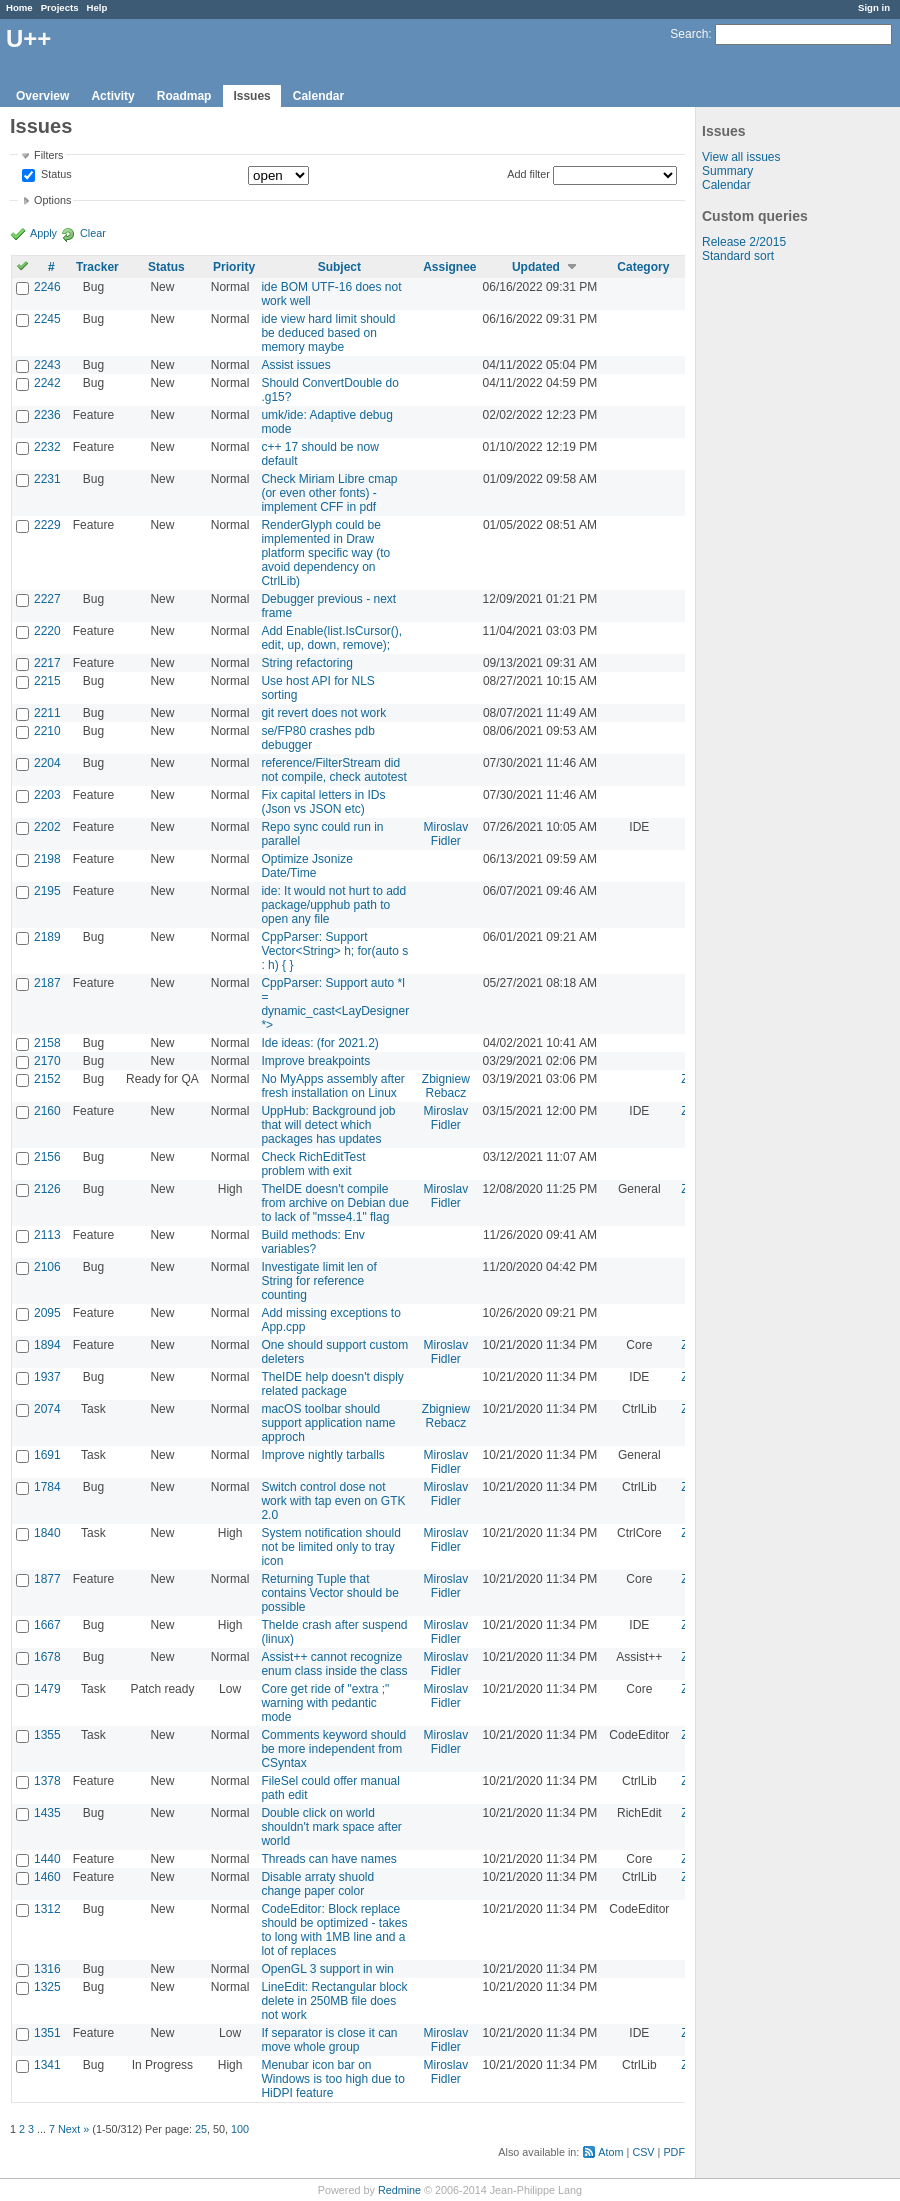  What do you see at coordinates (329, 493) in the screenshot?
I see `Check Miriam Libre cmap (or even other fonts) - implement CFF in pdf` at bounding box center [329, 493].